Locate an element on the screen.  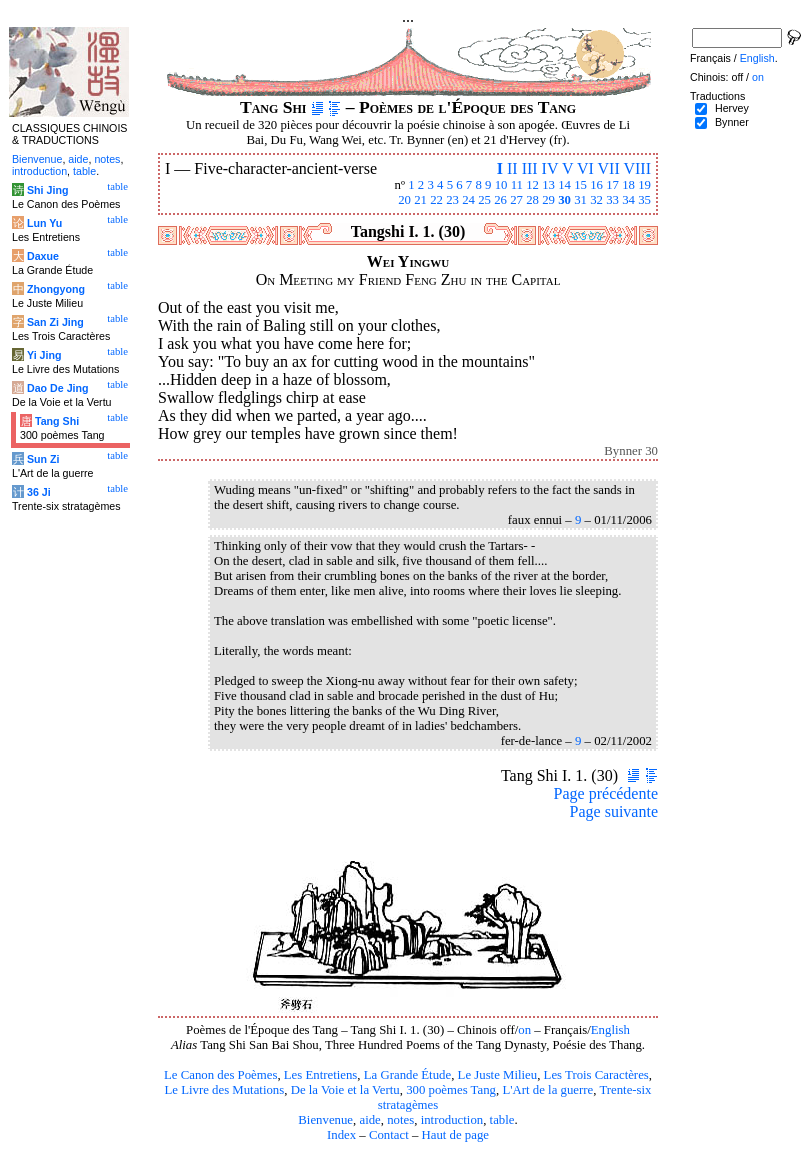
VIII is located at coordinates (637, 168).